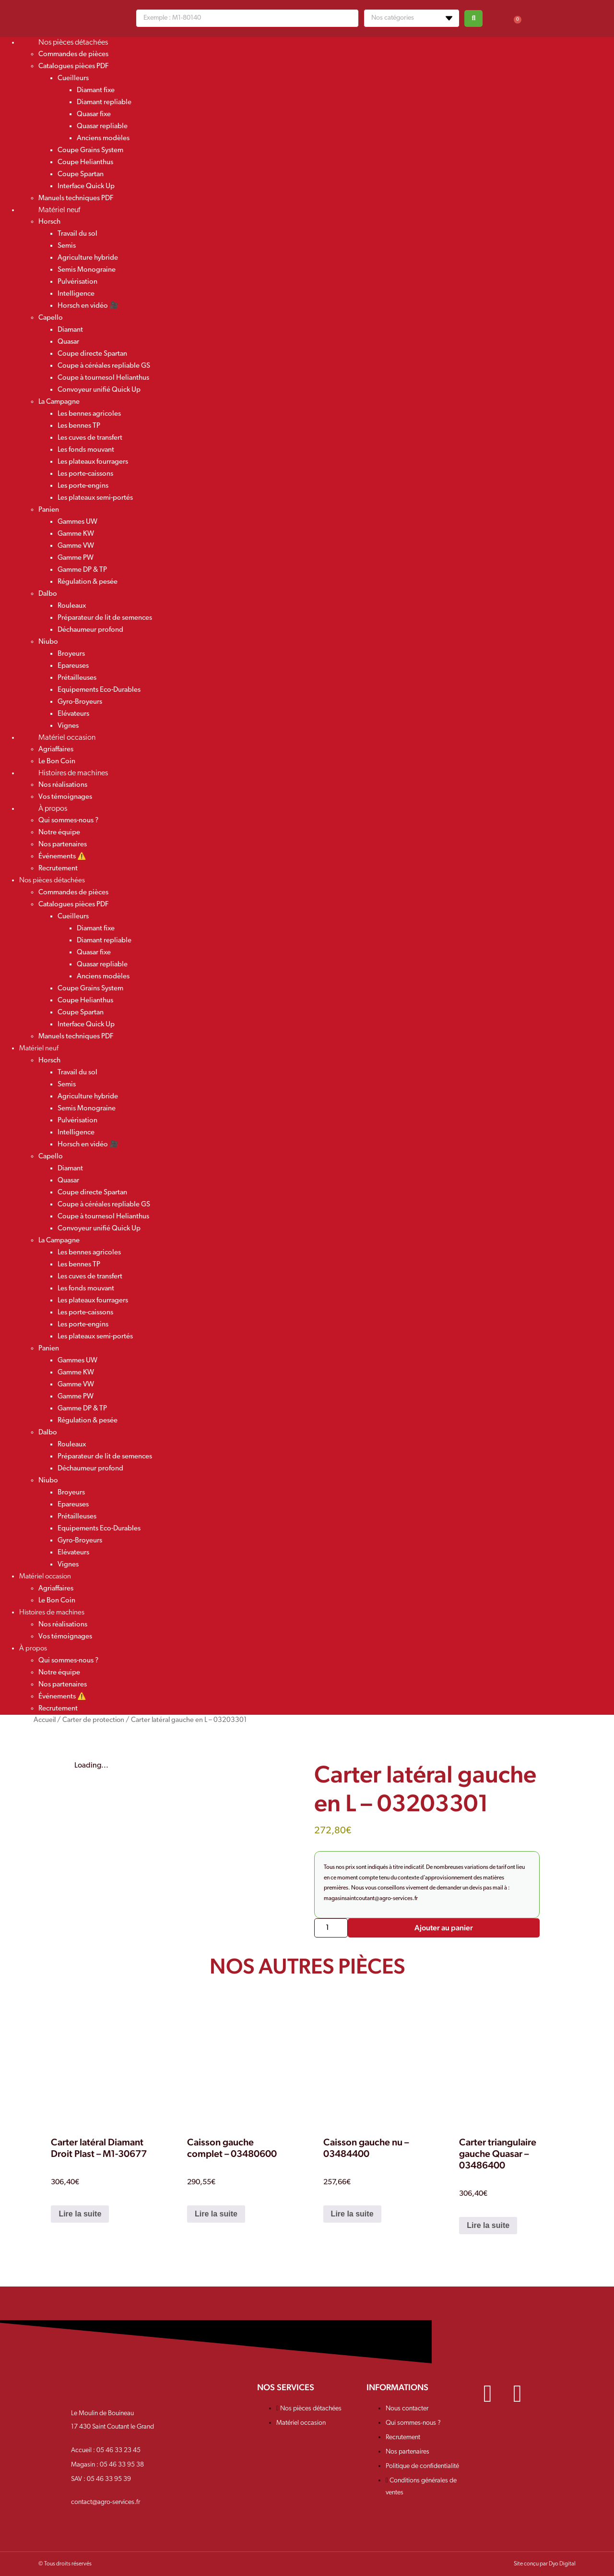 This screenshot has height=2576, width=614. I want to click on Vignes, so click(68, 1564).